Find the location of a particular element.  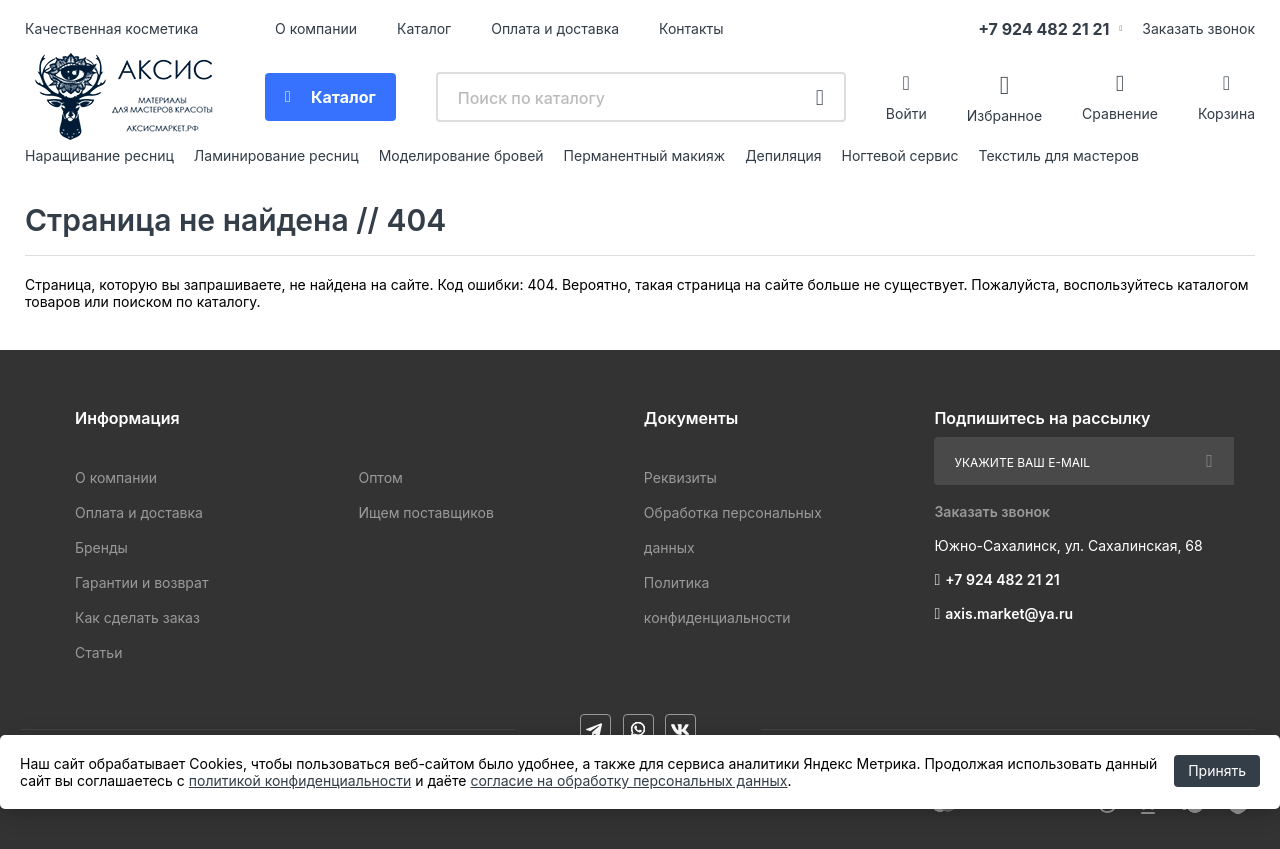

Ногтевой сервис is located at coordinates (900, 155).